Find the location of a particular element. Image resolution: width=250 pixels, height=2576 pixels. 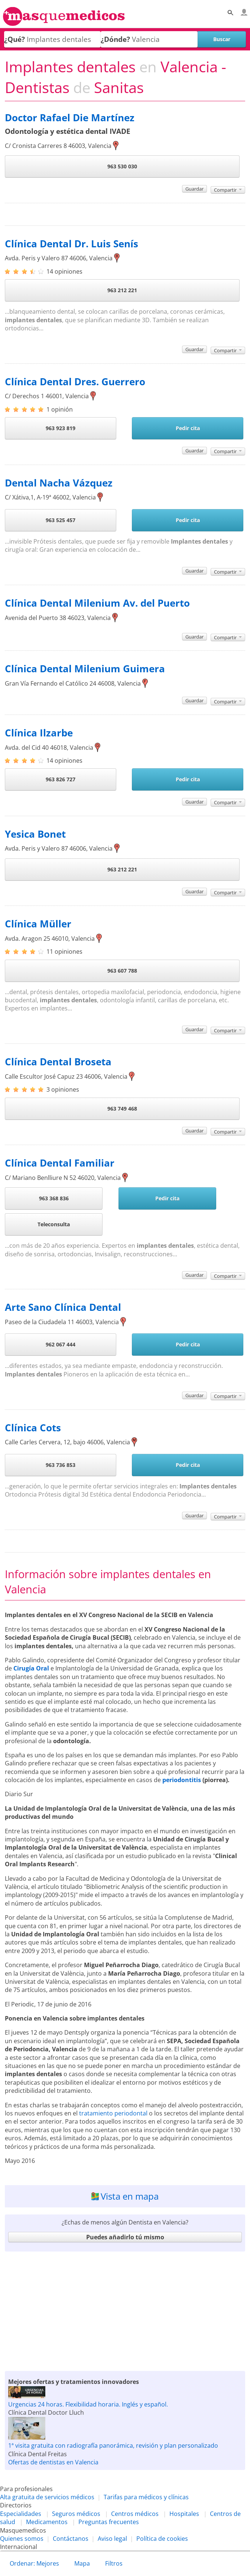

Preguntas frecuentes is located at coordinates (108, 2522).